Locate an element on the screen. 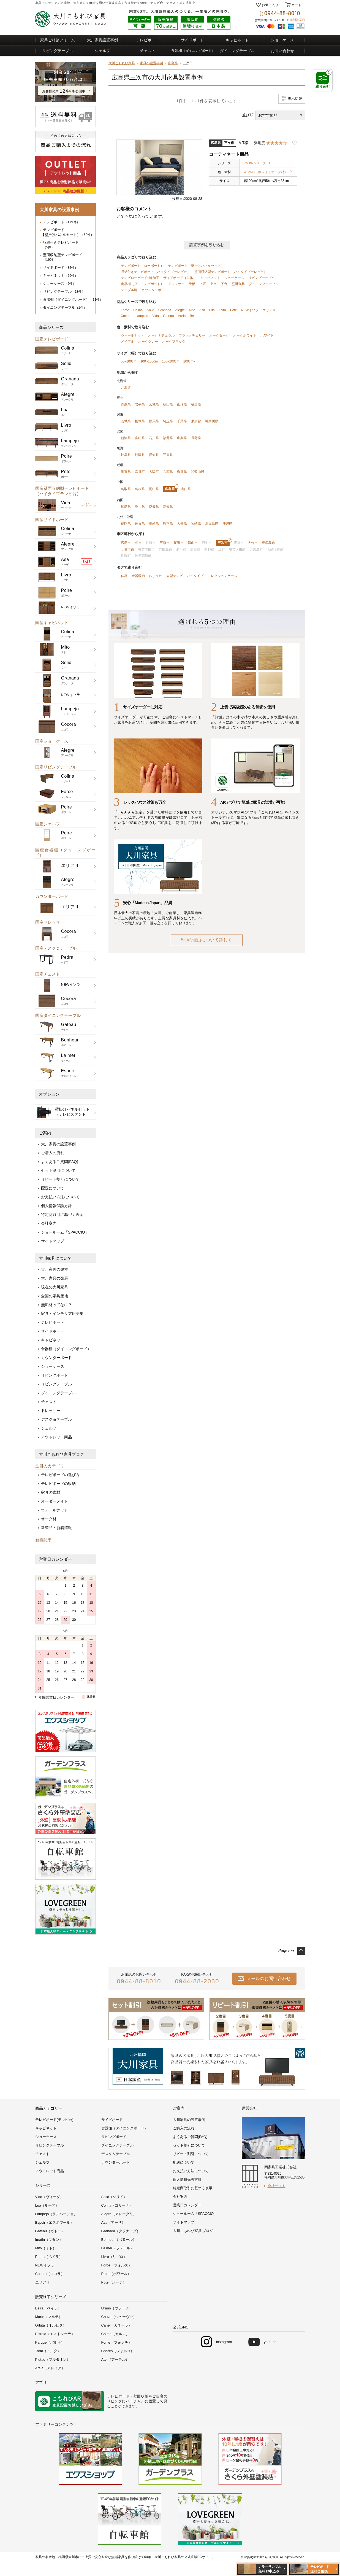 This screenshot has width=340, height=2576. 山形県 is located at coordinates (182, 404).